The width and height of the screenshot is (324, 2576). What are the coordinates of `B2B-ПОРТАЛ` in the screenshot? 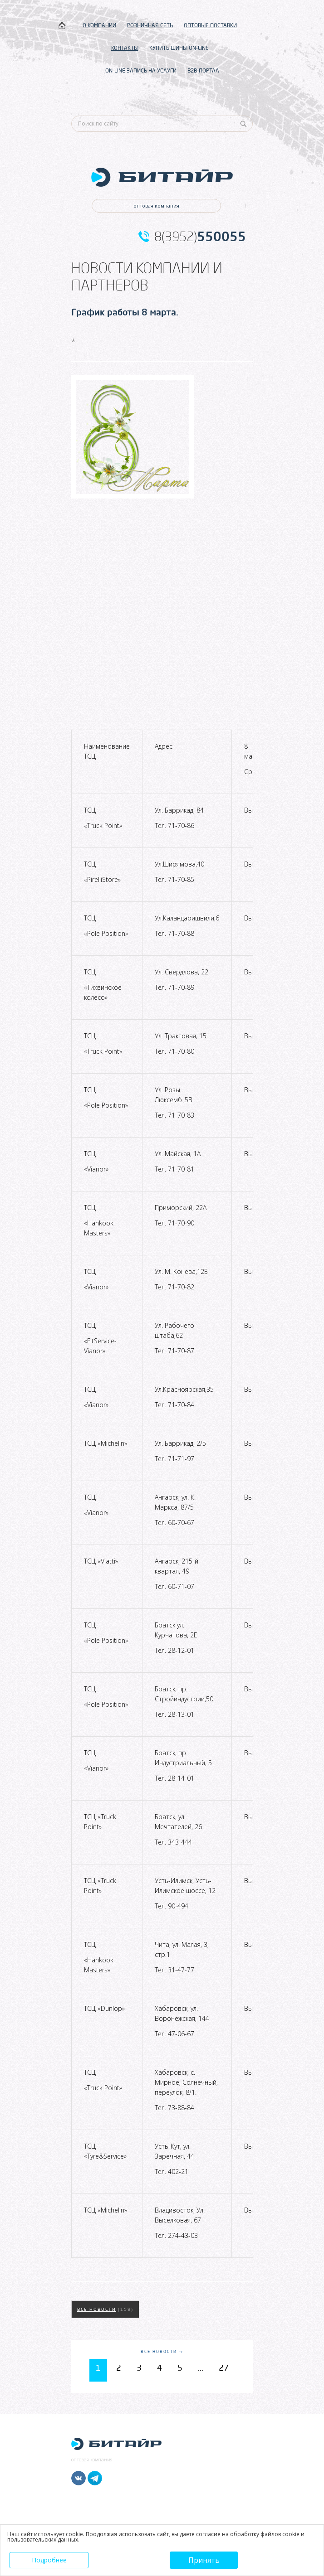 It's located at (203, 70).